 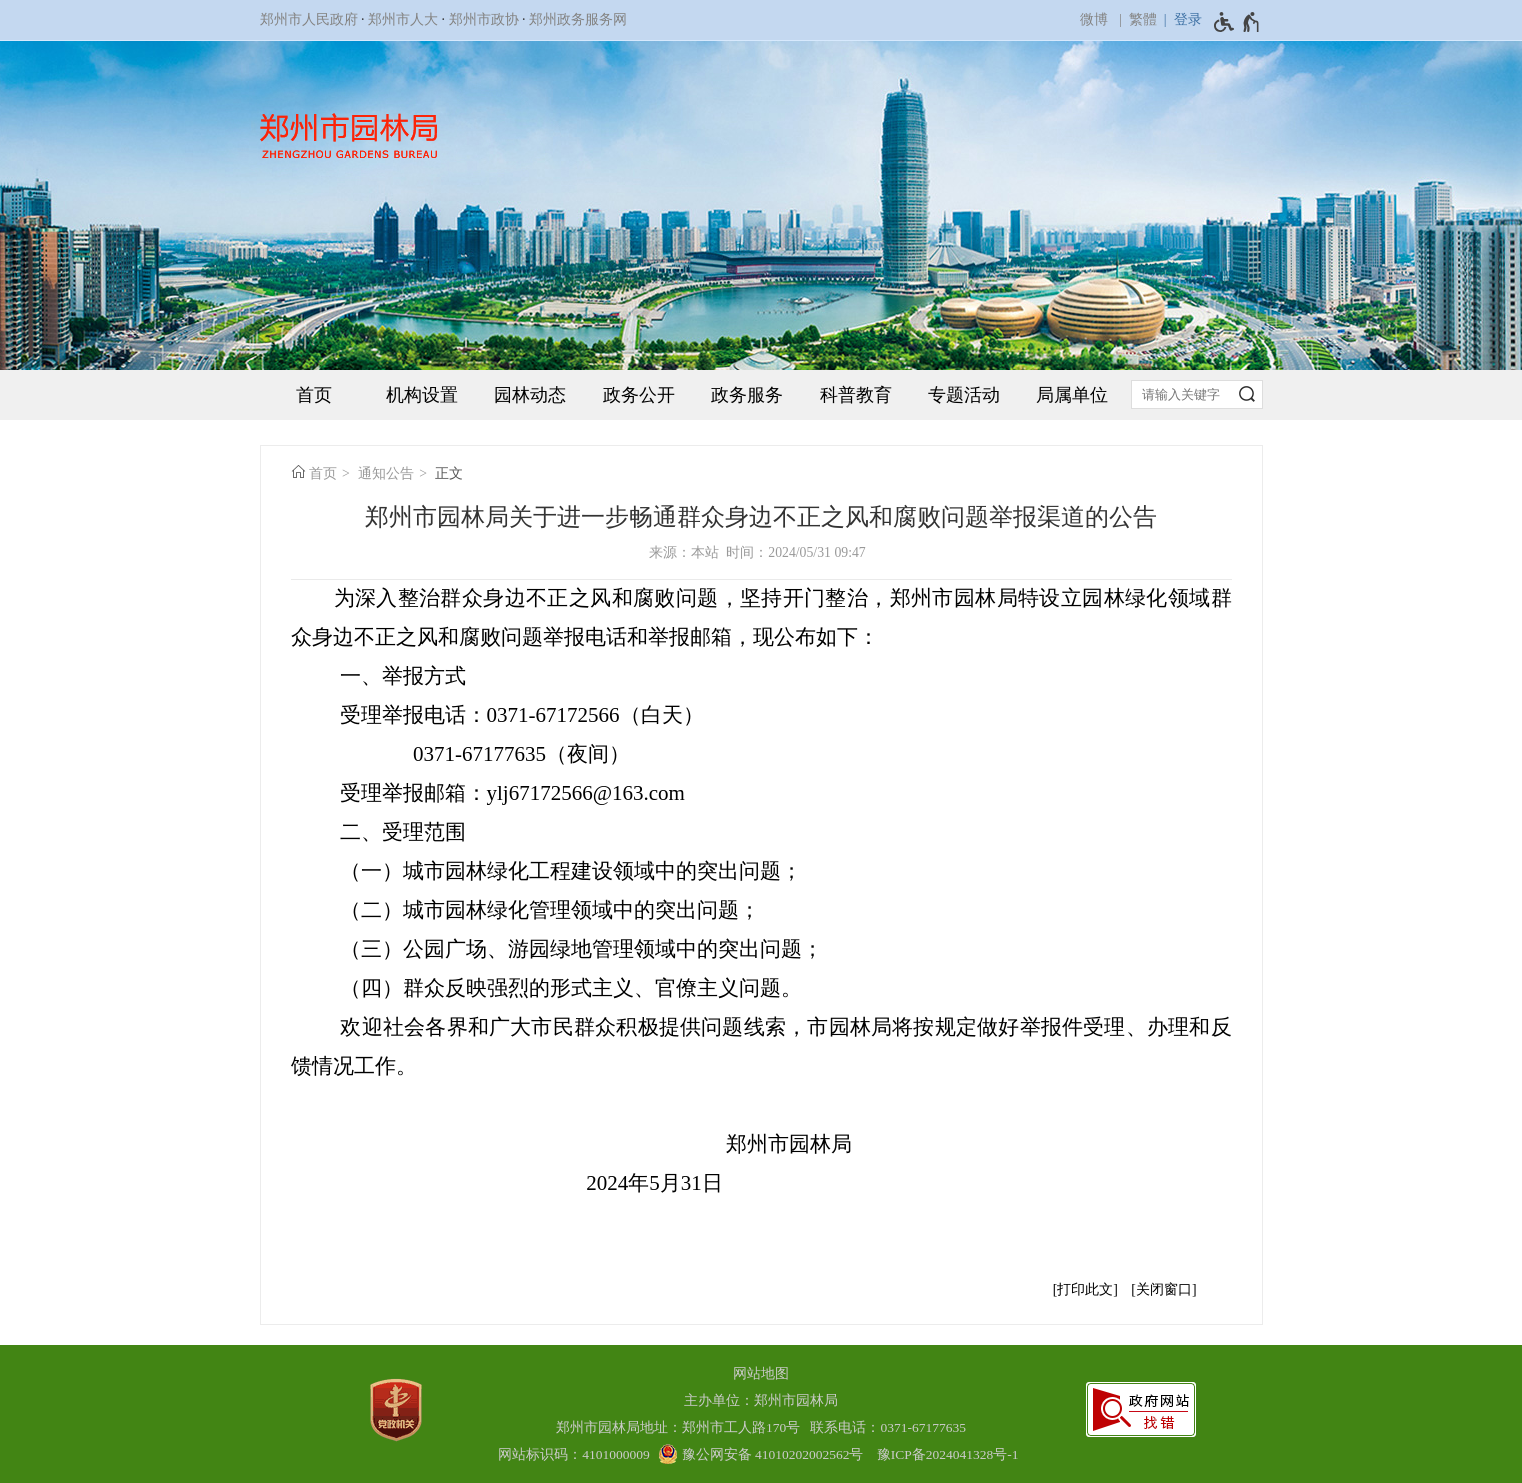 What do you see at coordinates (449, 473) in the screenshot?
I see `正文` at bounding box center [449, 473].